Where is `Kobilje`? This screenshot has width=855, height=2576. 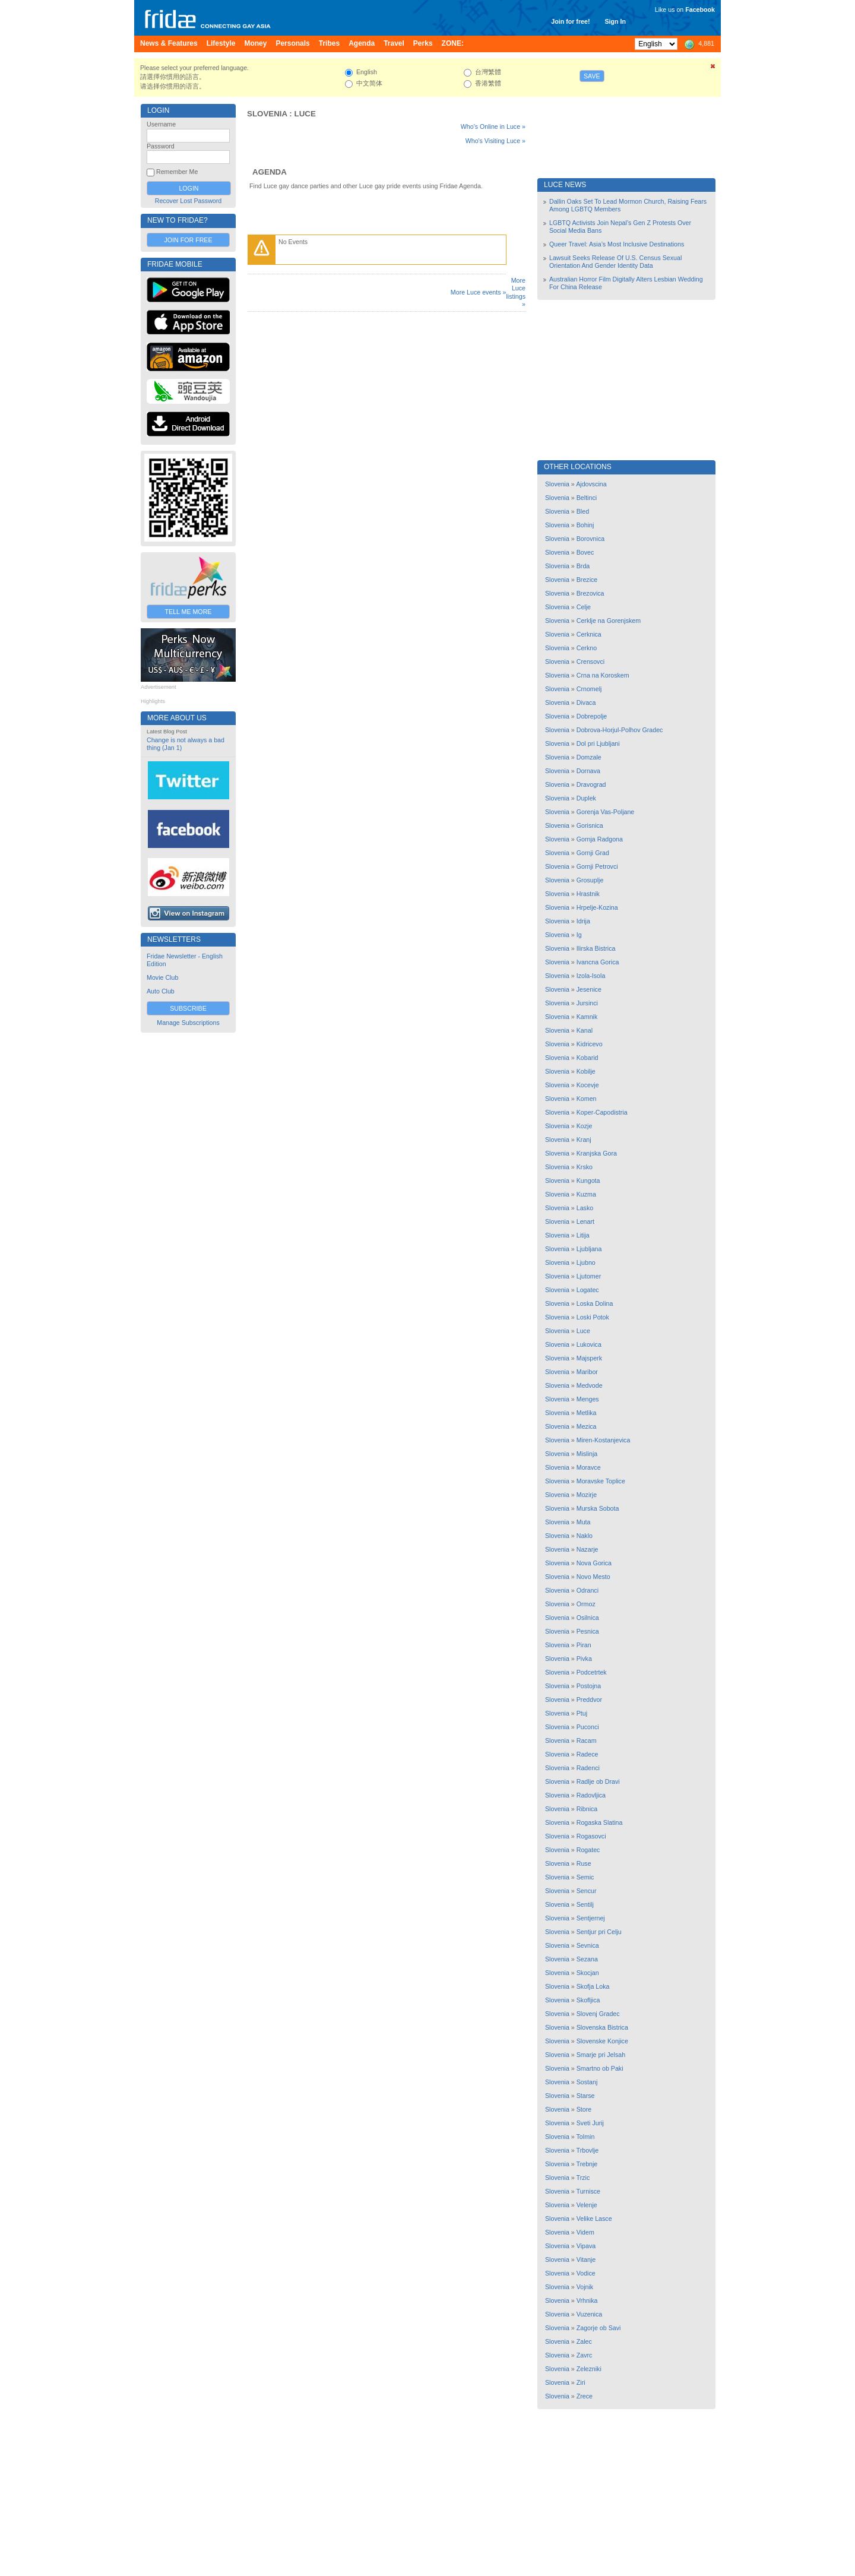
Kobilje is located at coordinates (586, 1071).